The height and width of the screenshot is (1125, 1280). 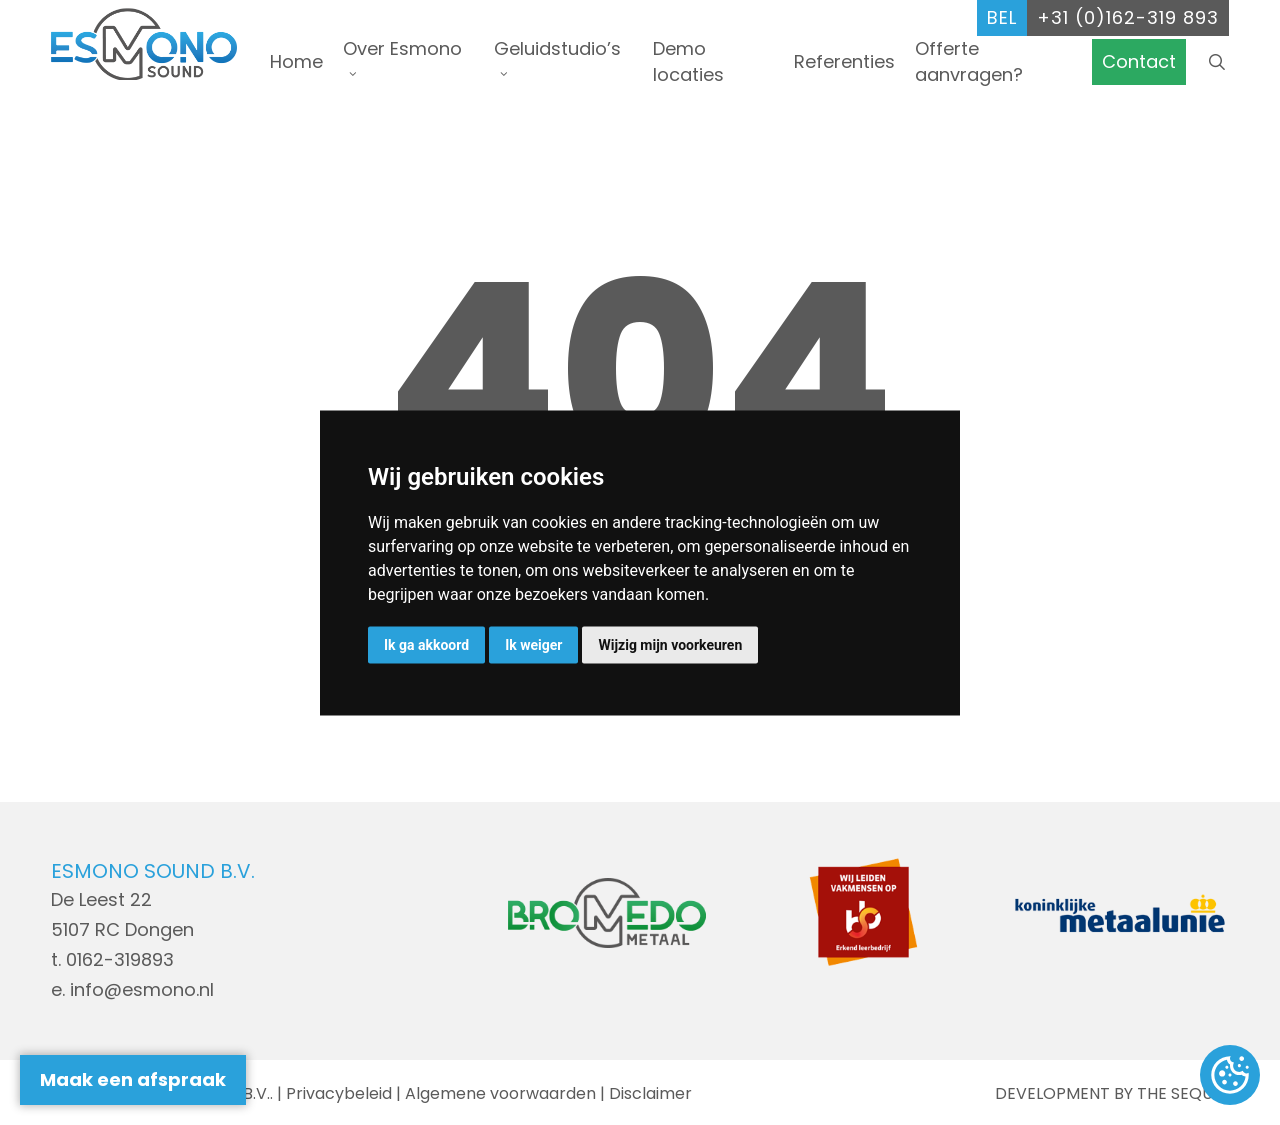 I want to click on Ik ga akkoord [button], so click(x=426, y=644).